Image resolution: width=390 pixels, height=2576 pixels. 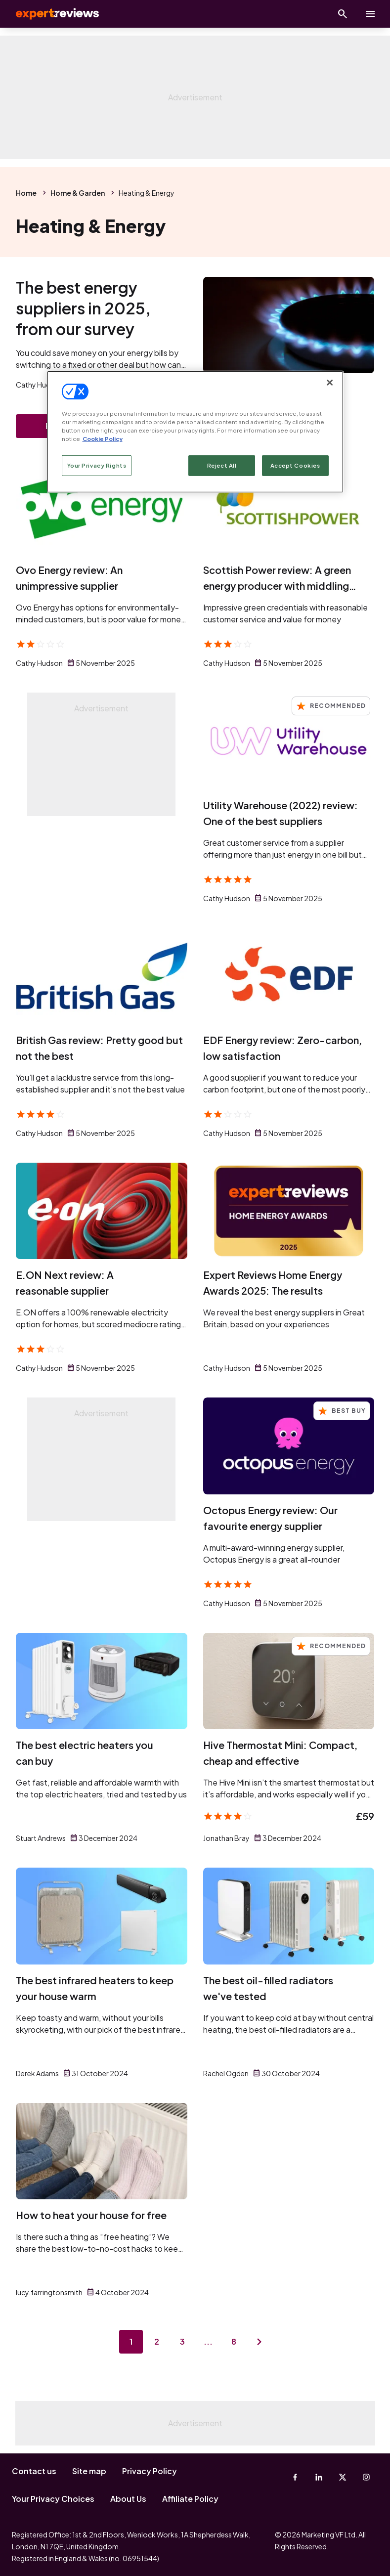 I want to click on [Next page], so click(x=259, y=2342).